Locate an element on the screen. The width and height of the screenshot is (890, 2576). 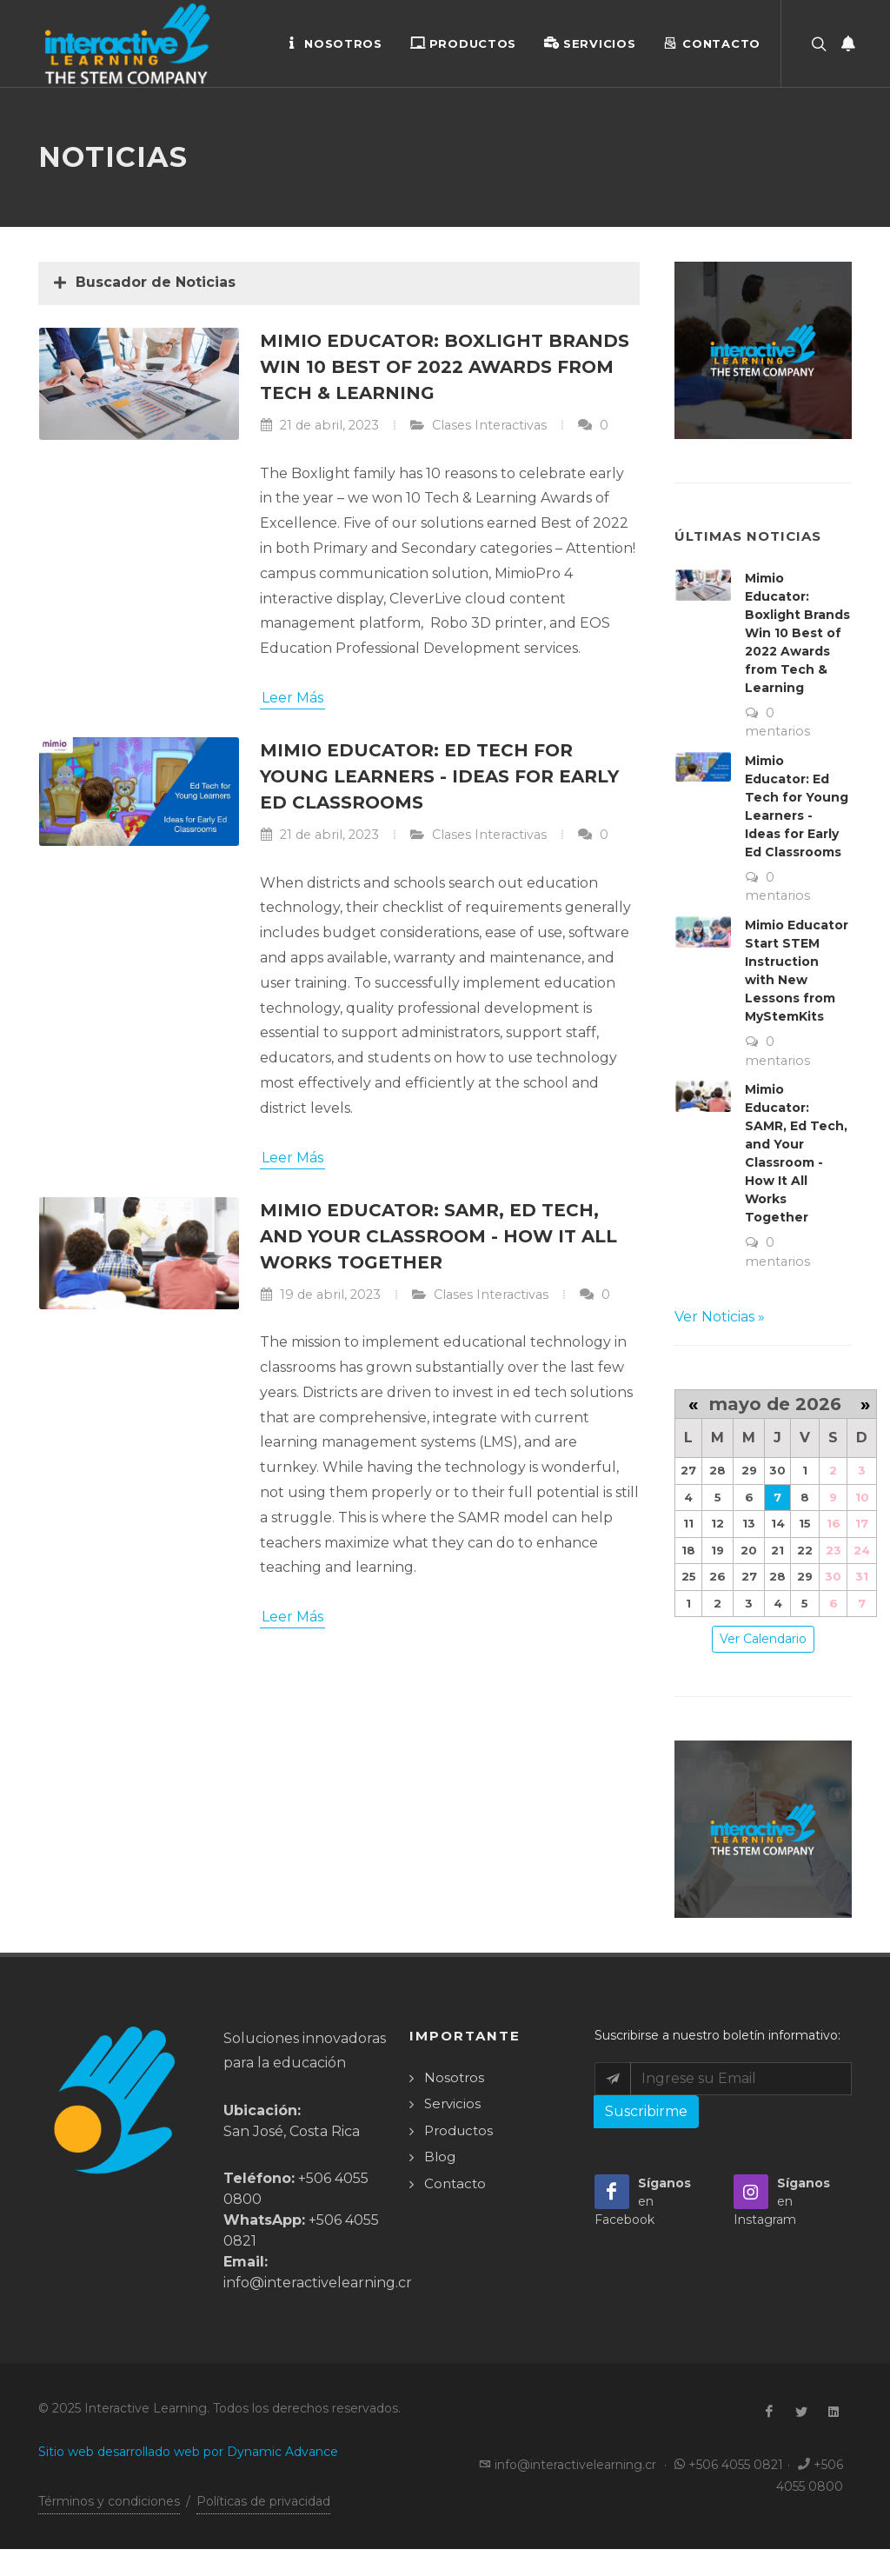
Políticas de privacidad is located at coordinates (263, 2502).